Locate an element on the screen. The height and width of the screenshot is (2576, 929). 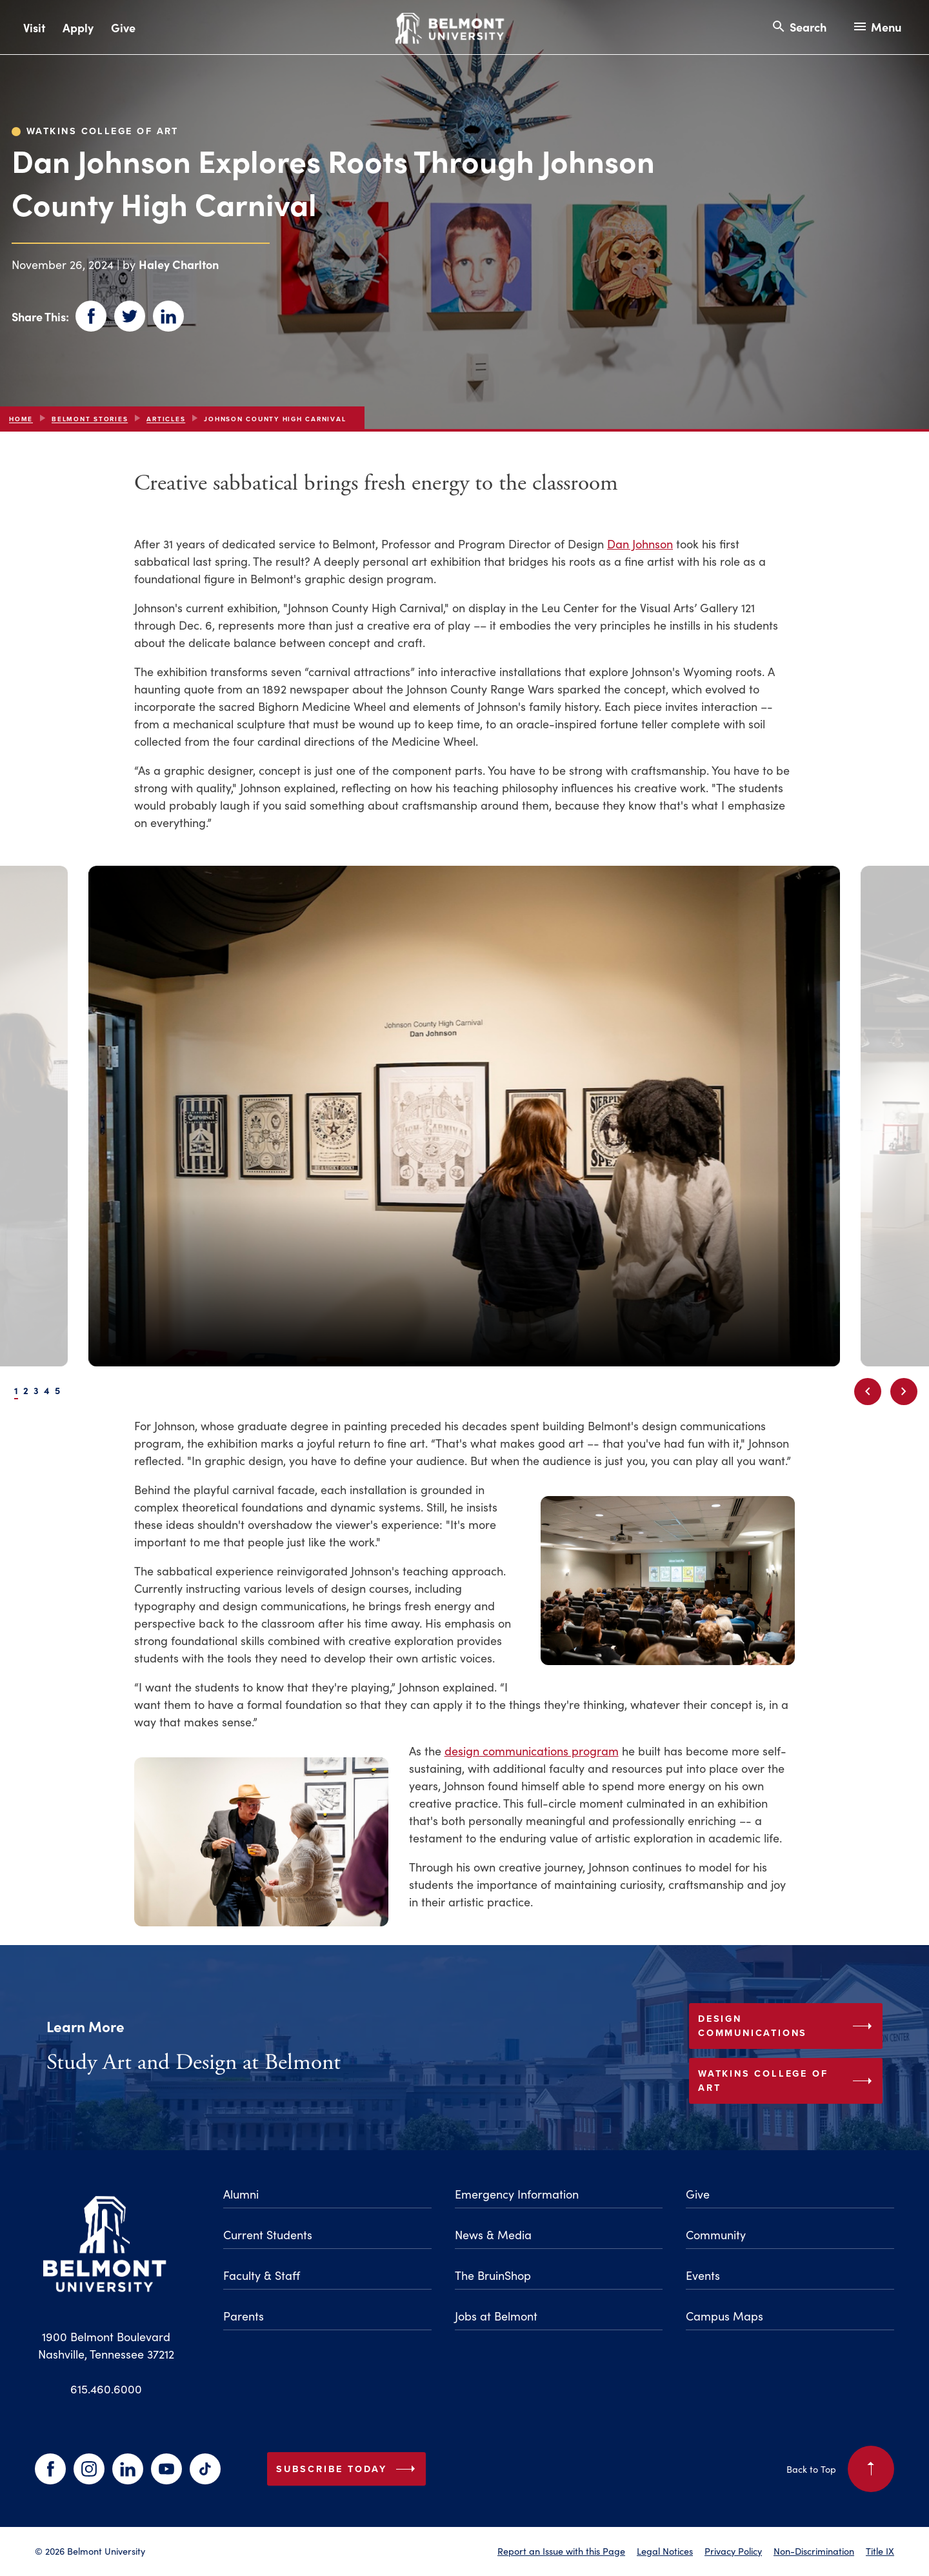
Apply is located at coordinates (78, 27).